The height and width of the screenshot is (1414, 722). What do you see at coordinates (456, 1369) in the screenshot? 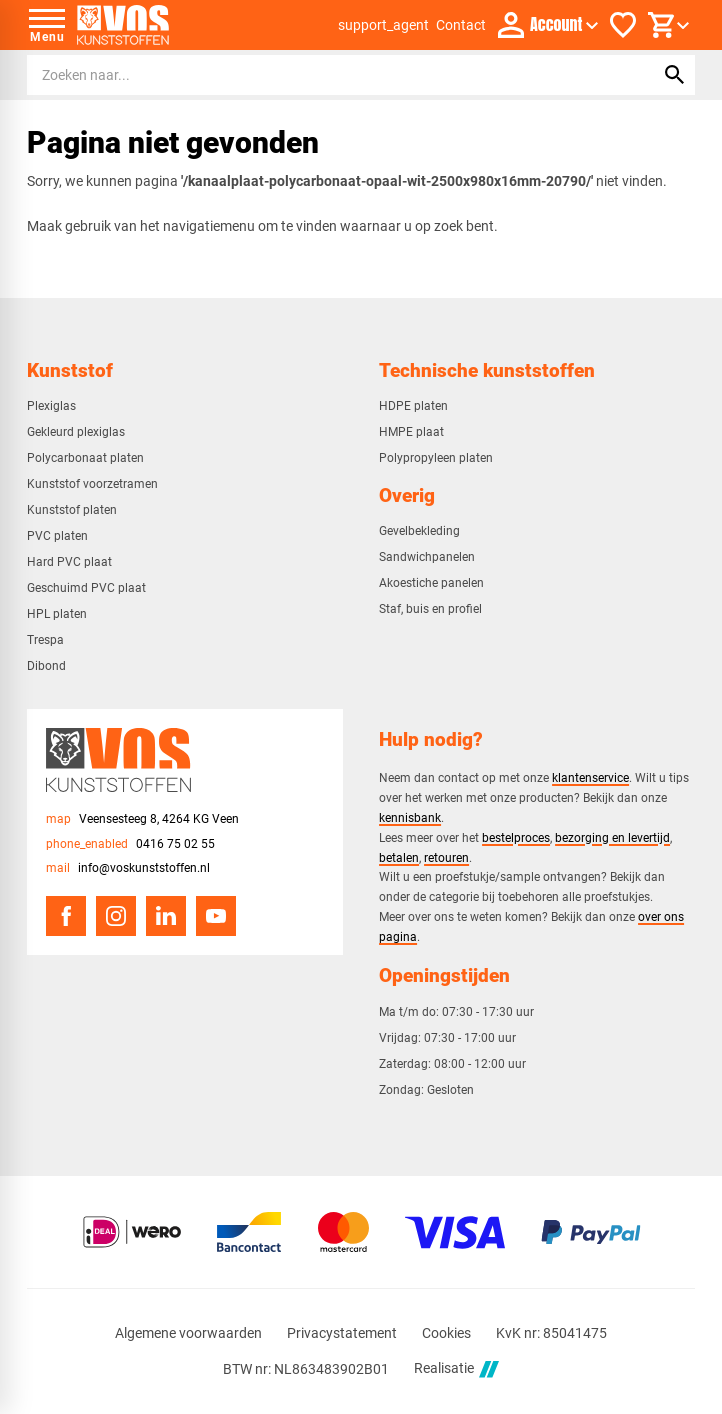
I see `Realisatie` at bounding box center [456, 1369].